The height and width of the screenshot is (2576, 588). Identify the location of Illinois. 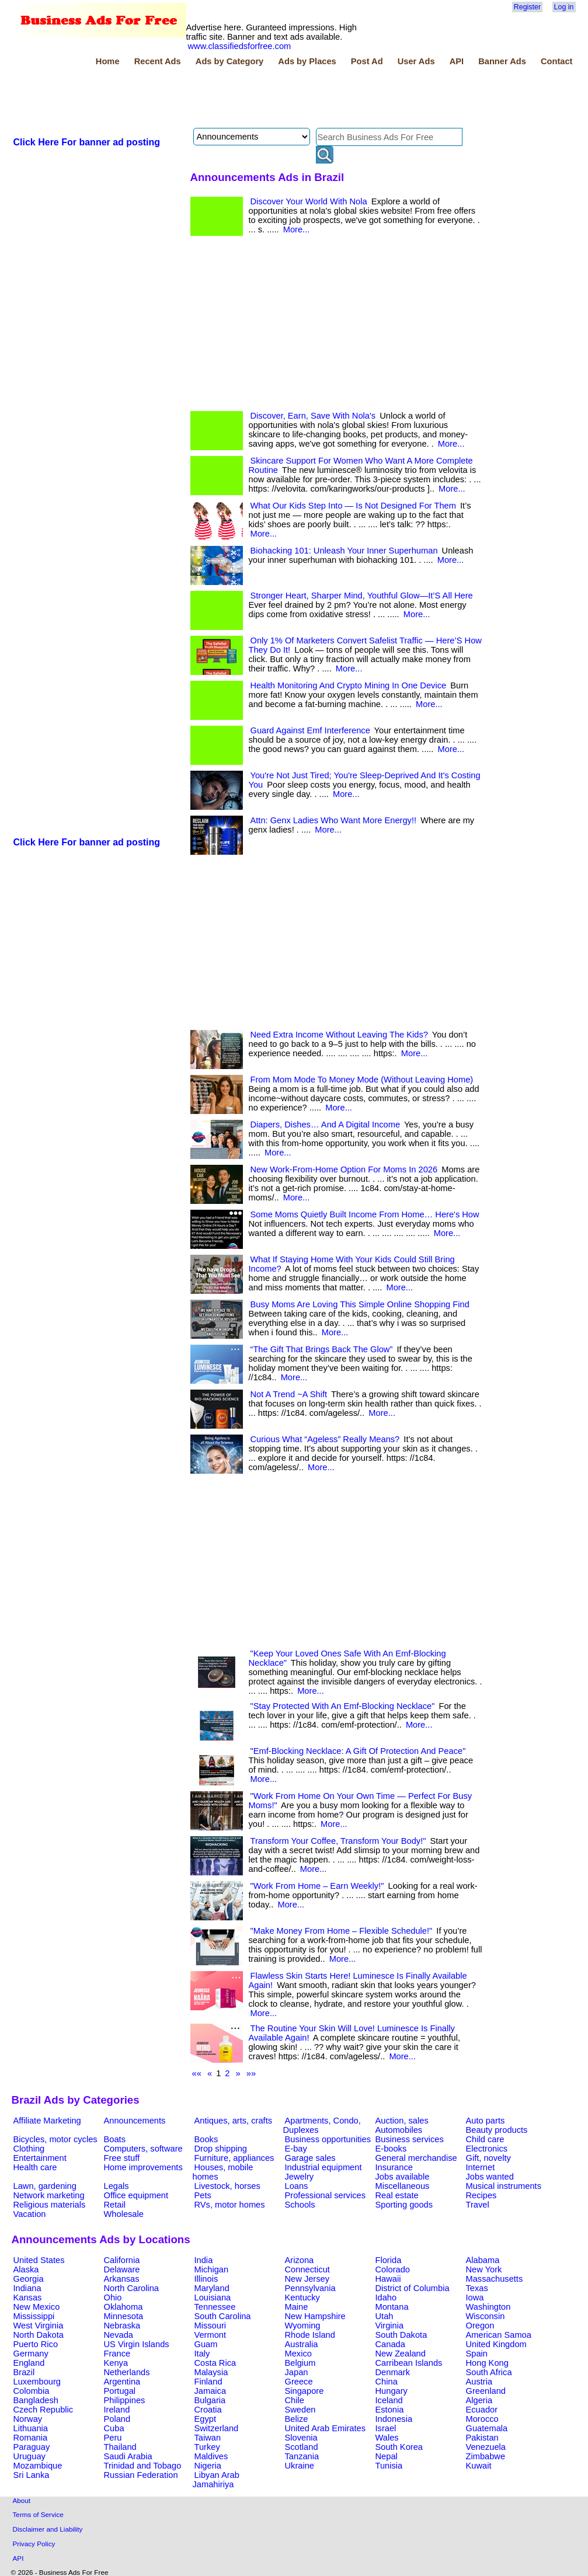
(206, 2278).